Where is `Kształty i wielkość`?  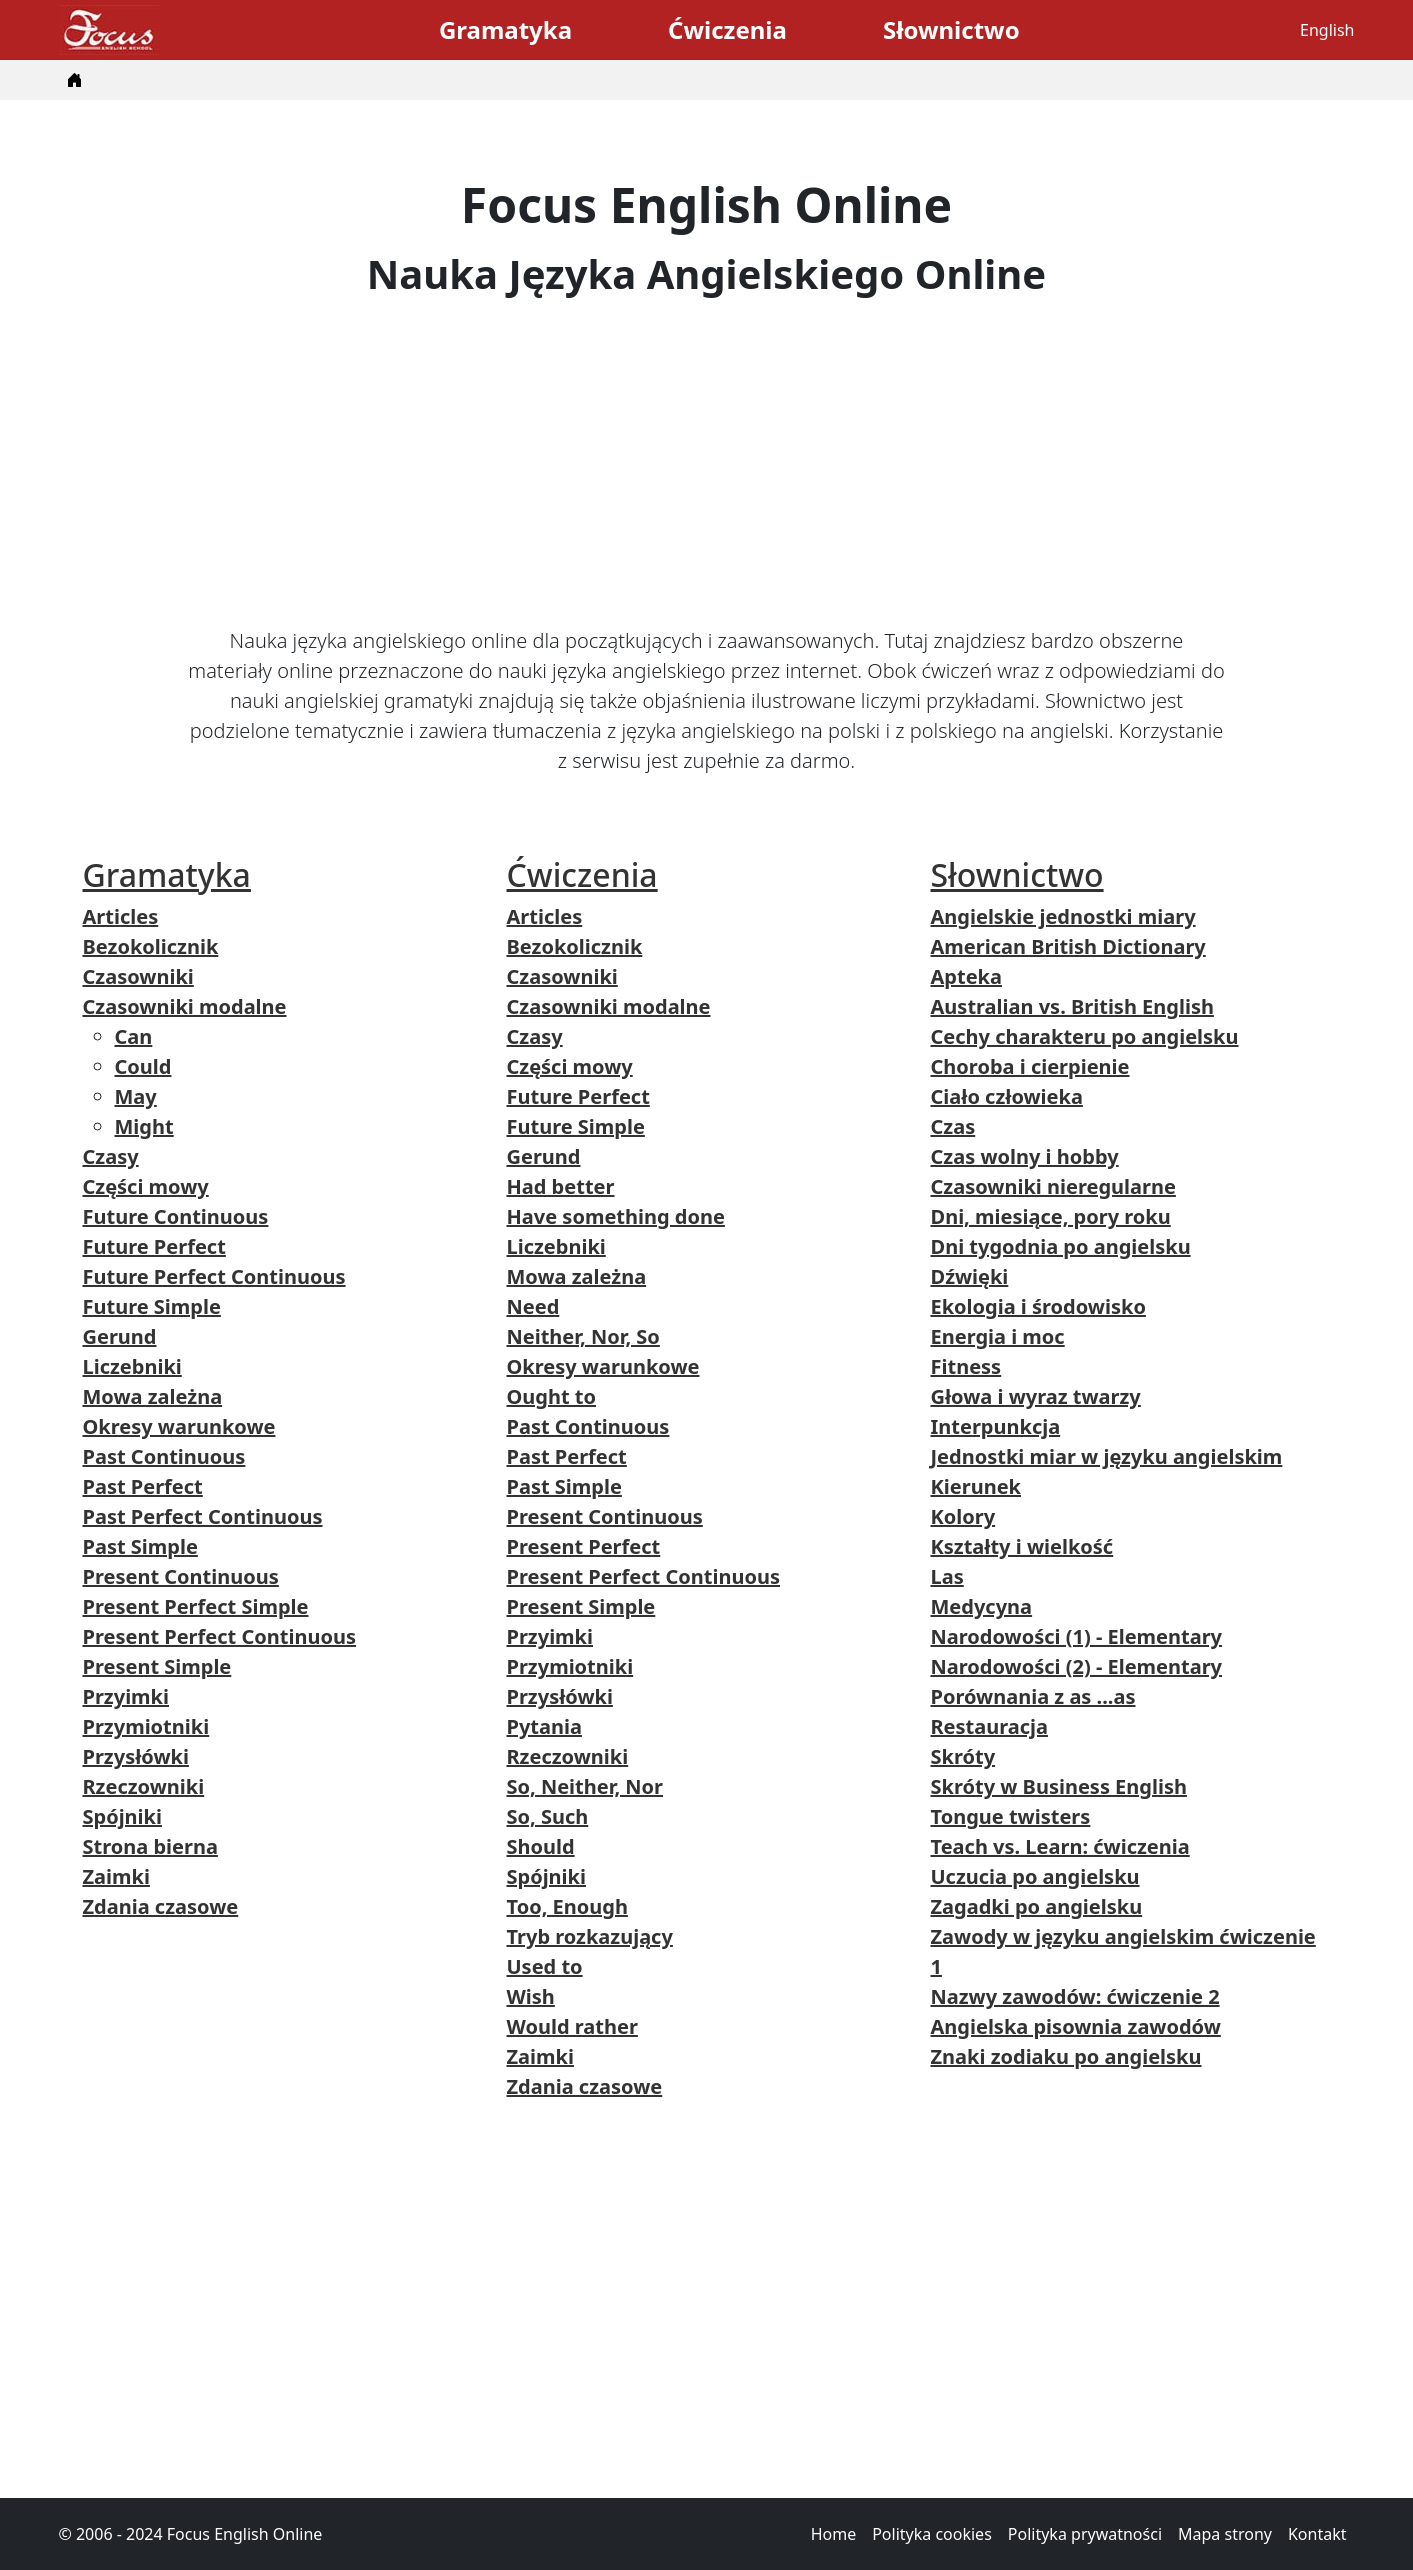
Kształty i wielkość is located at coordinates (1022, 1546).